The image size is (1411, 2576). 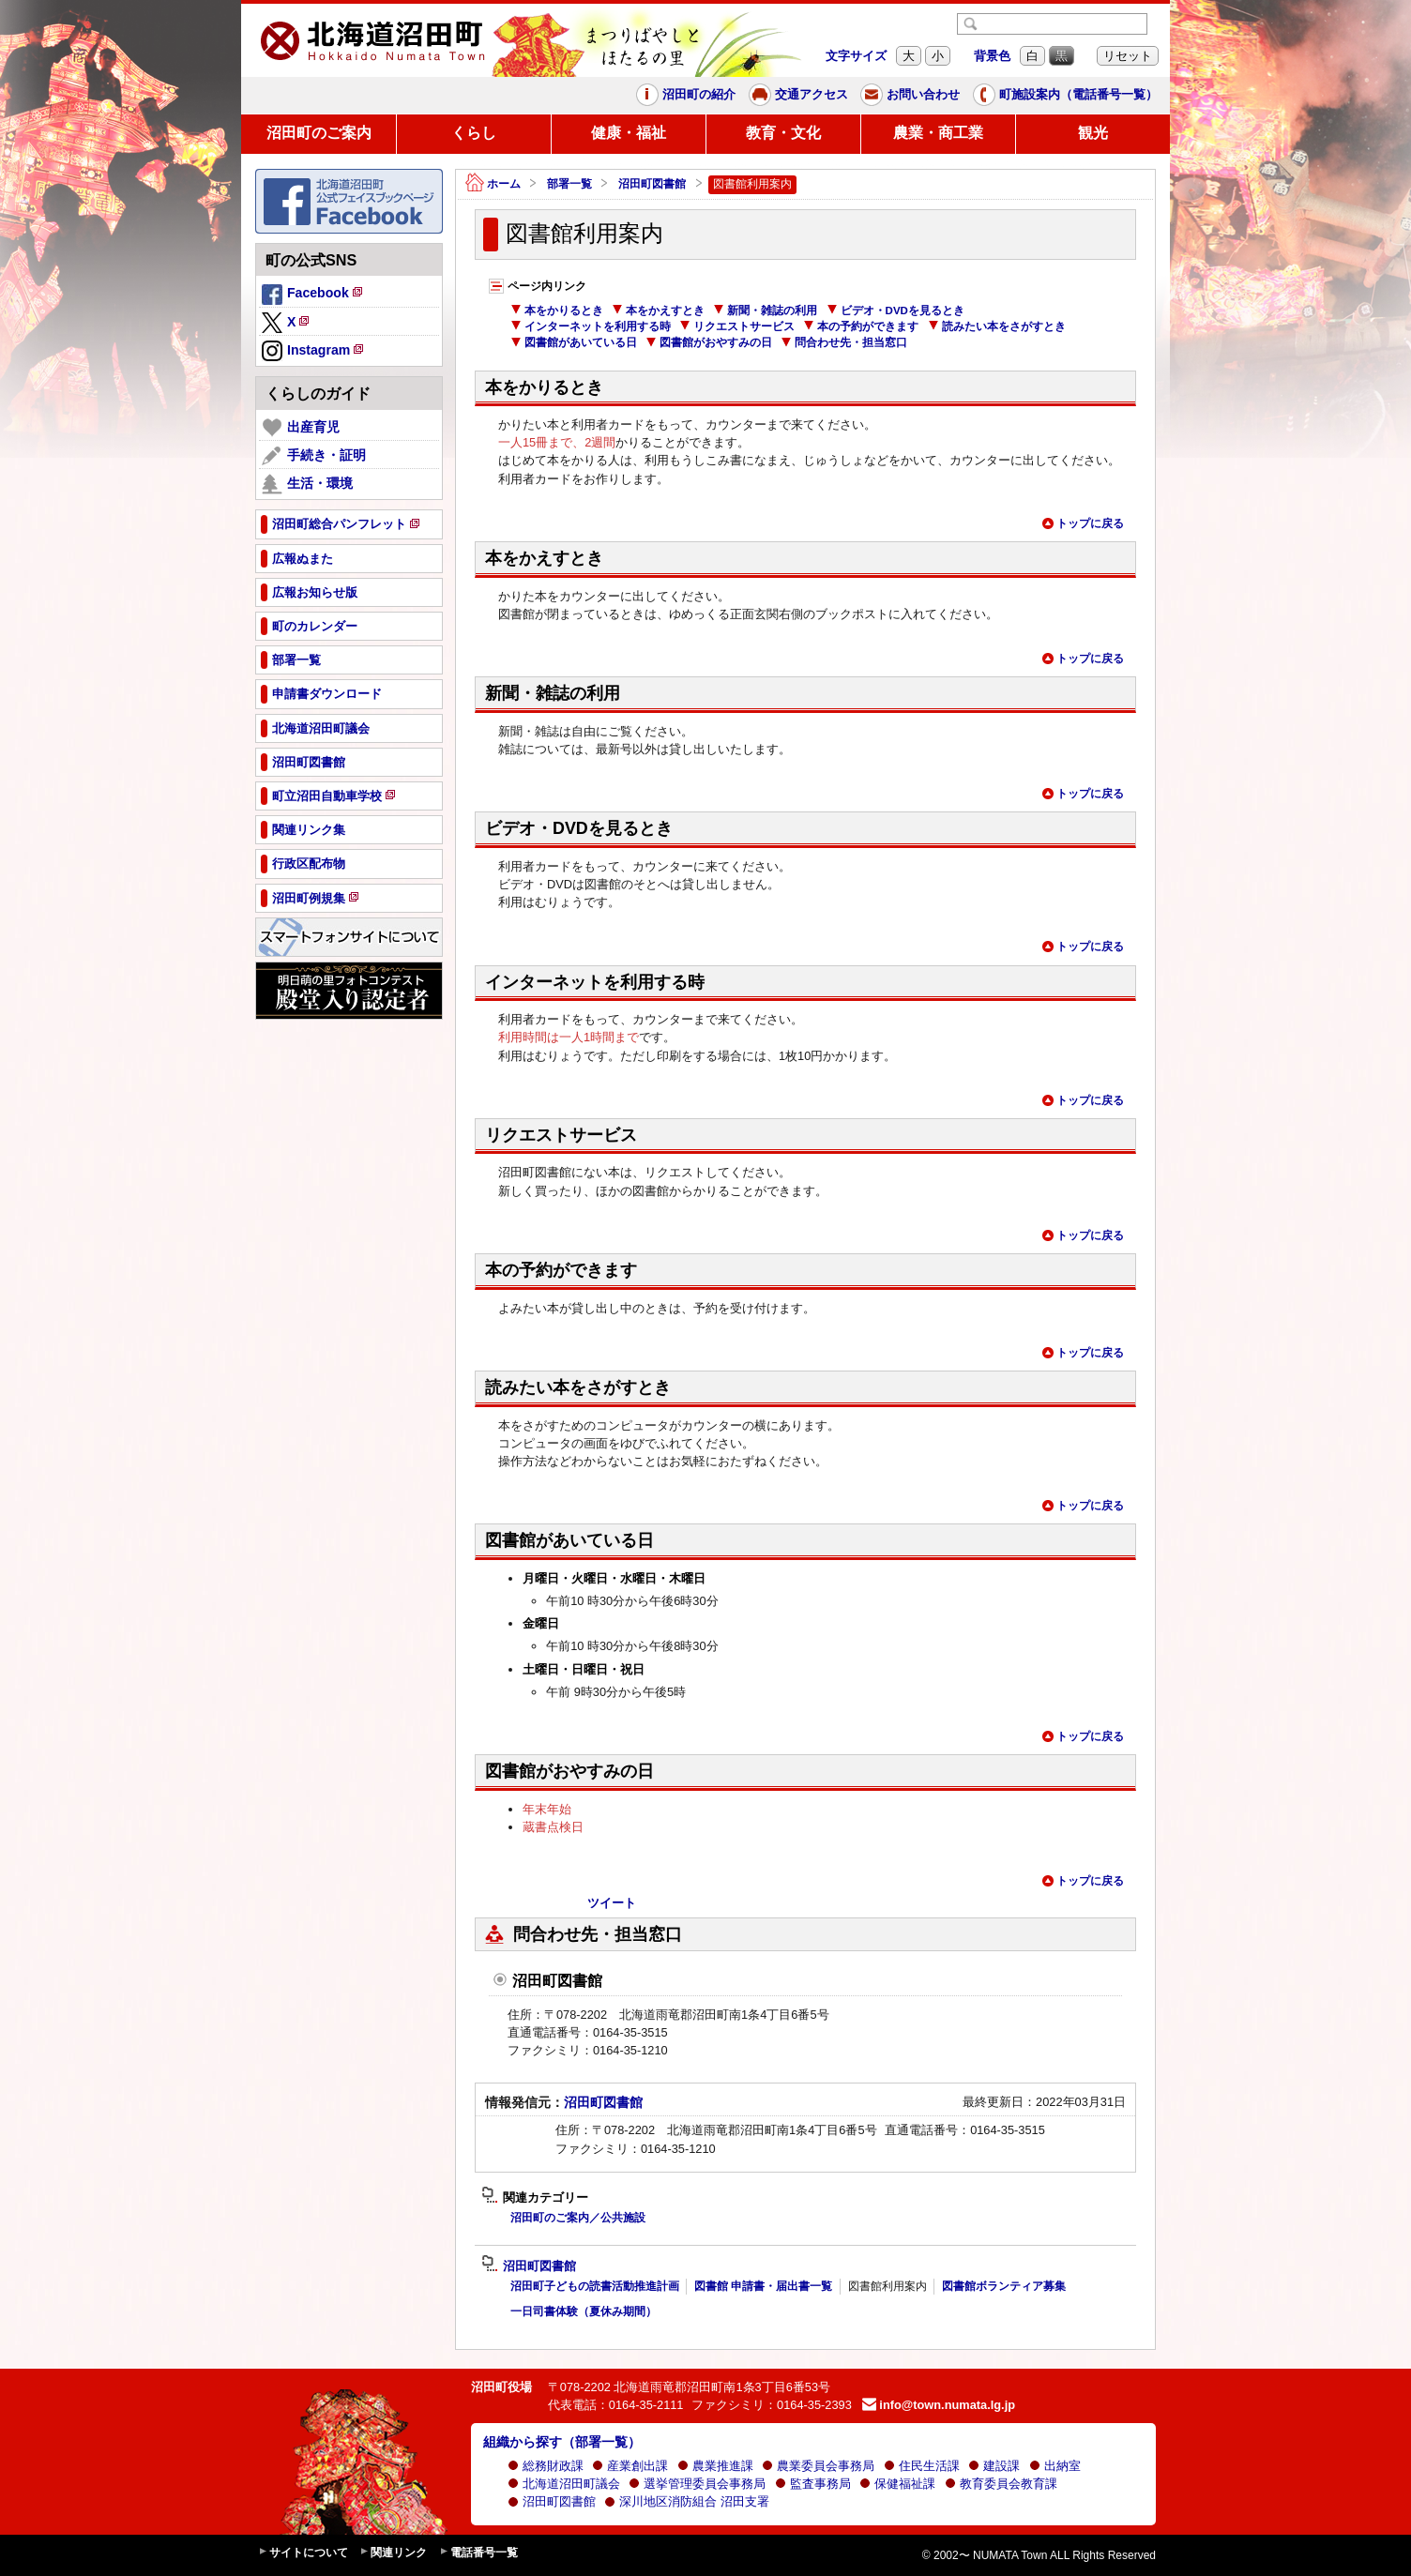 What do you see at coordinates (393, 2553) in the screenshot?
I see `関連リンク` at bounding box center [393, 2553].